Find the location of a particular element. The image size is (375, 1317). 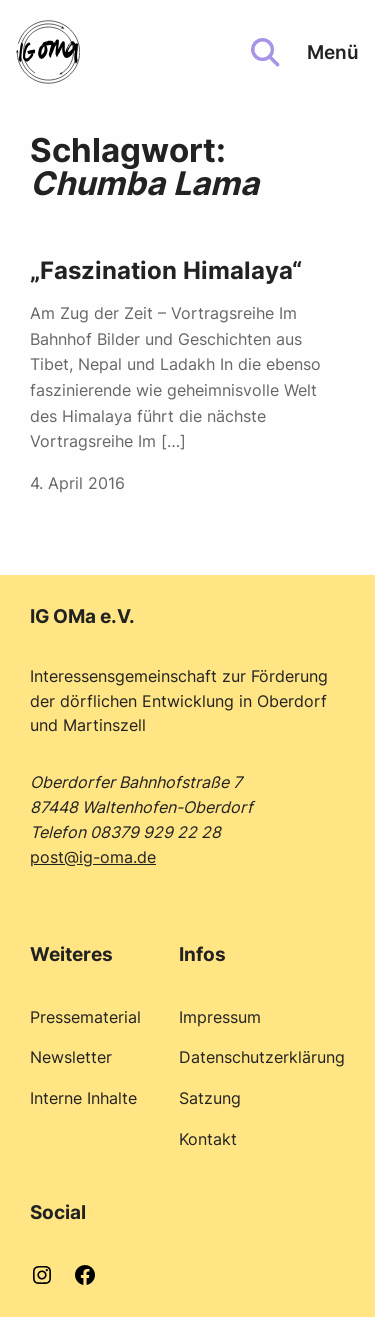

post@ig-oma.de is located at coordinates (93, 857).